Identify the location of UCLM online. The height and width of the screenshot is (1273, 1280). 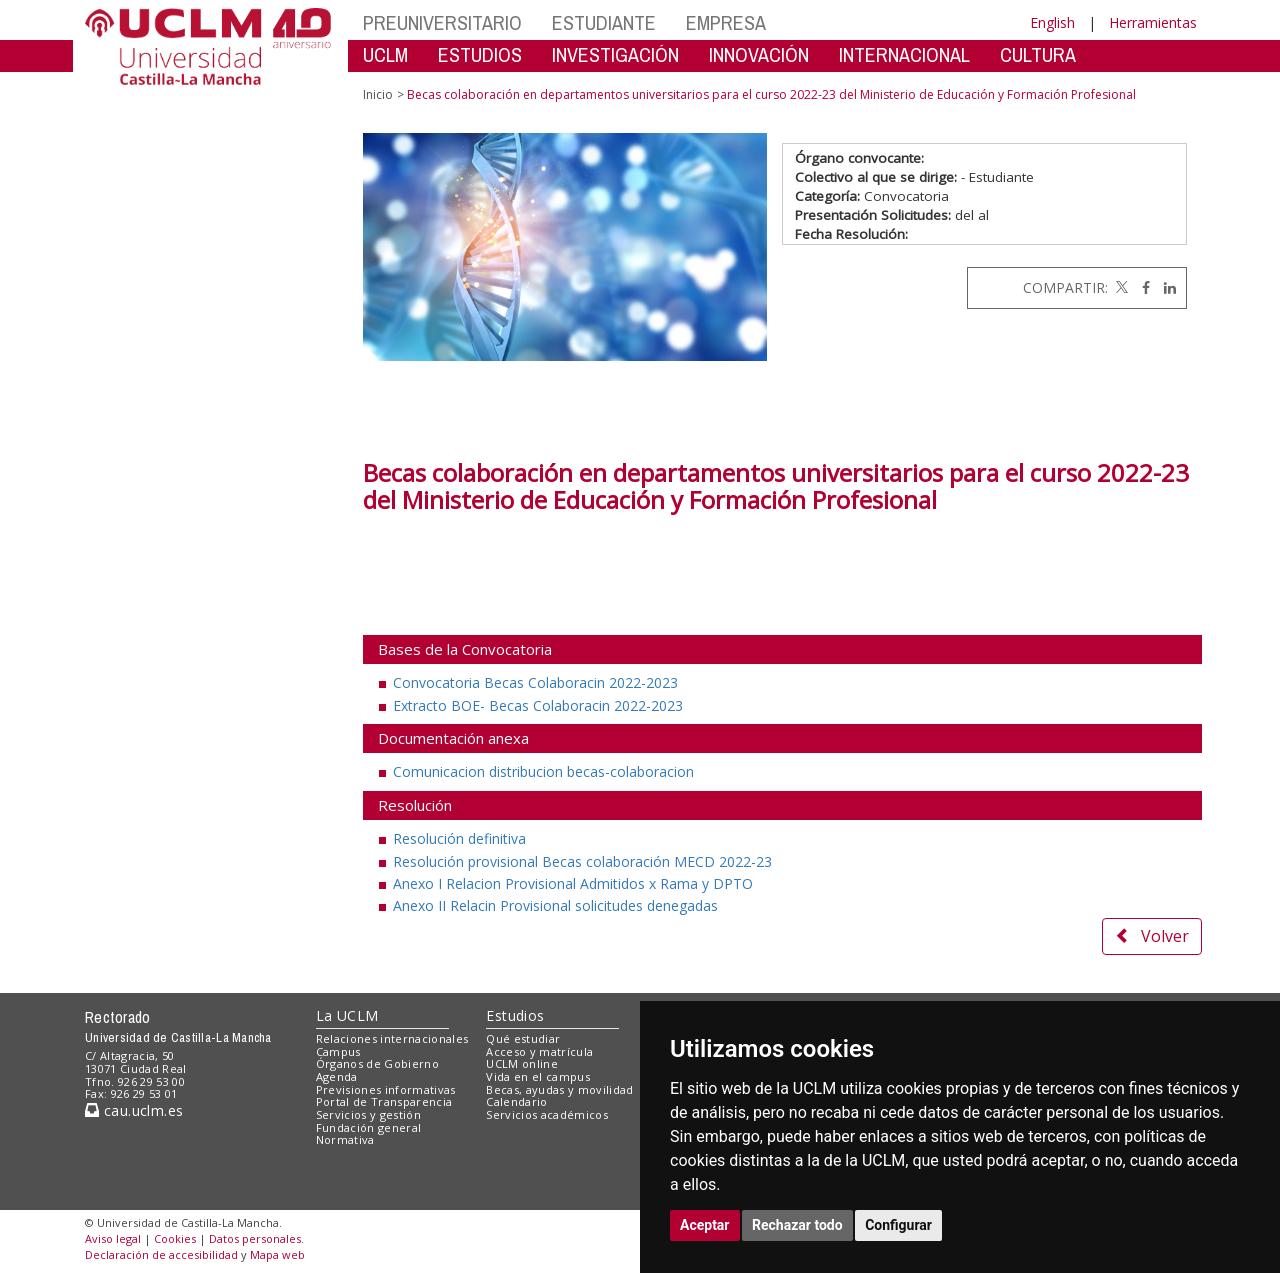
(522, 1063).